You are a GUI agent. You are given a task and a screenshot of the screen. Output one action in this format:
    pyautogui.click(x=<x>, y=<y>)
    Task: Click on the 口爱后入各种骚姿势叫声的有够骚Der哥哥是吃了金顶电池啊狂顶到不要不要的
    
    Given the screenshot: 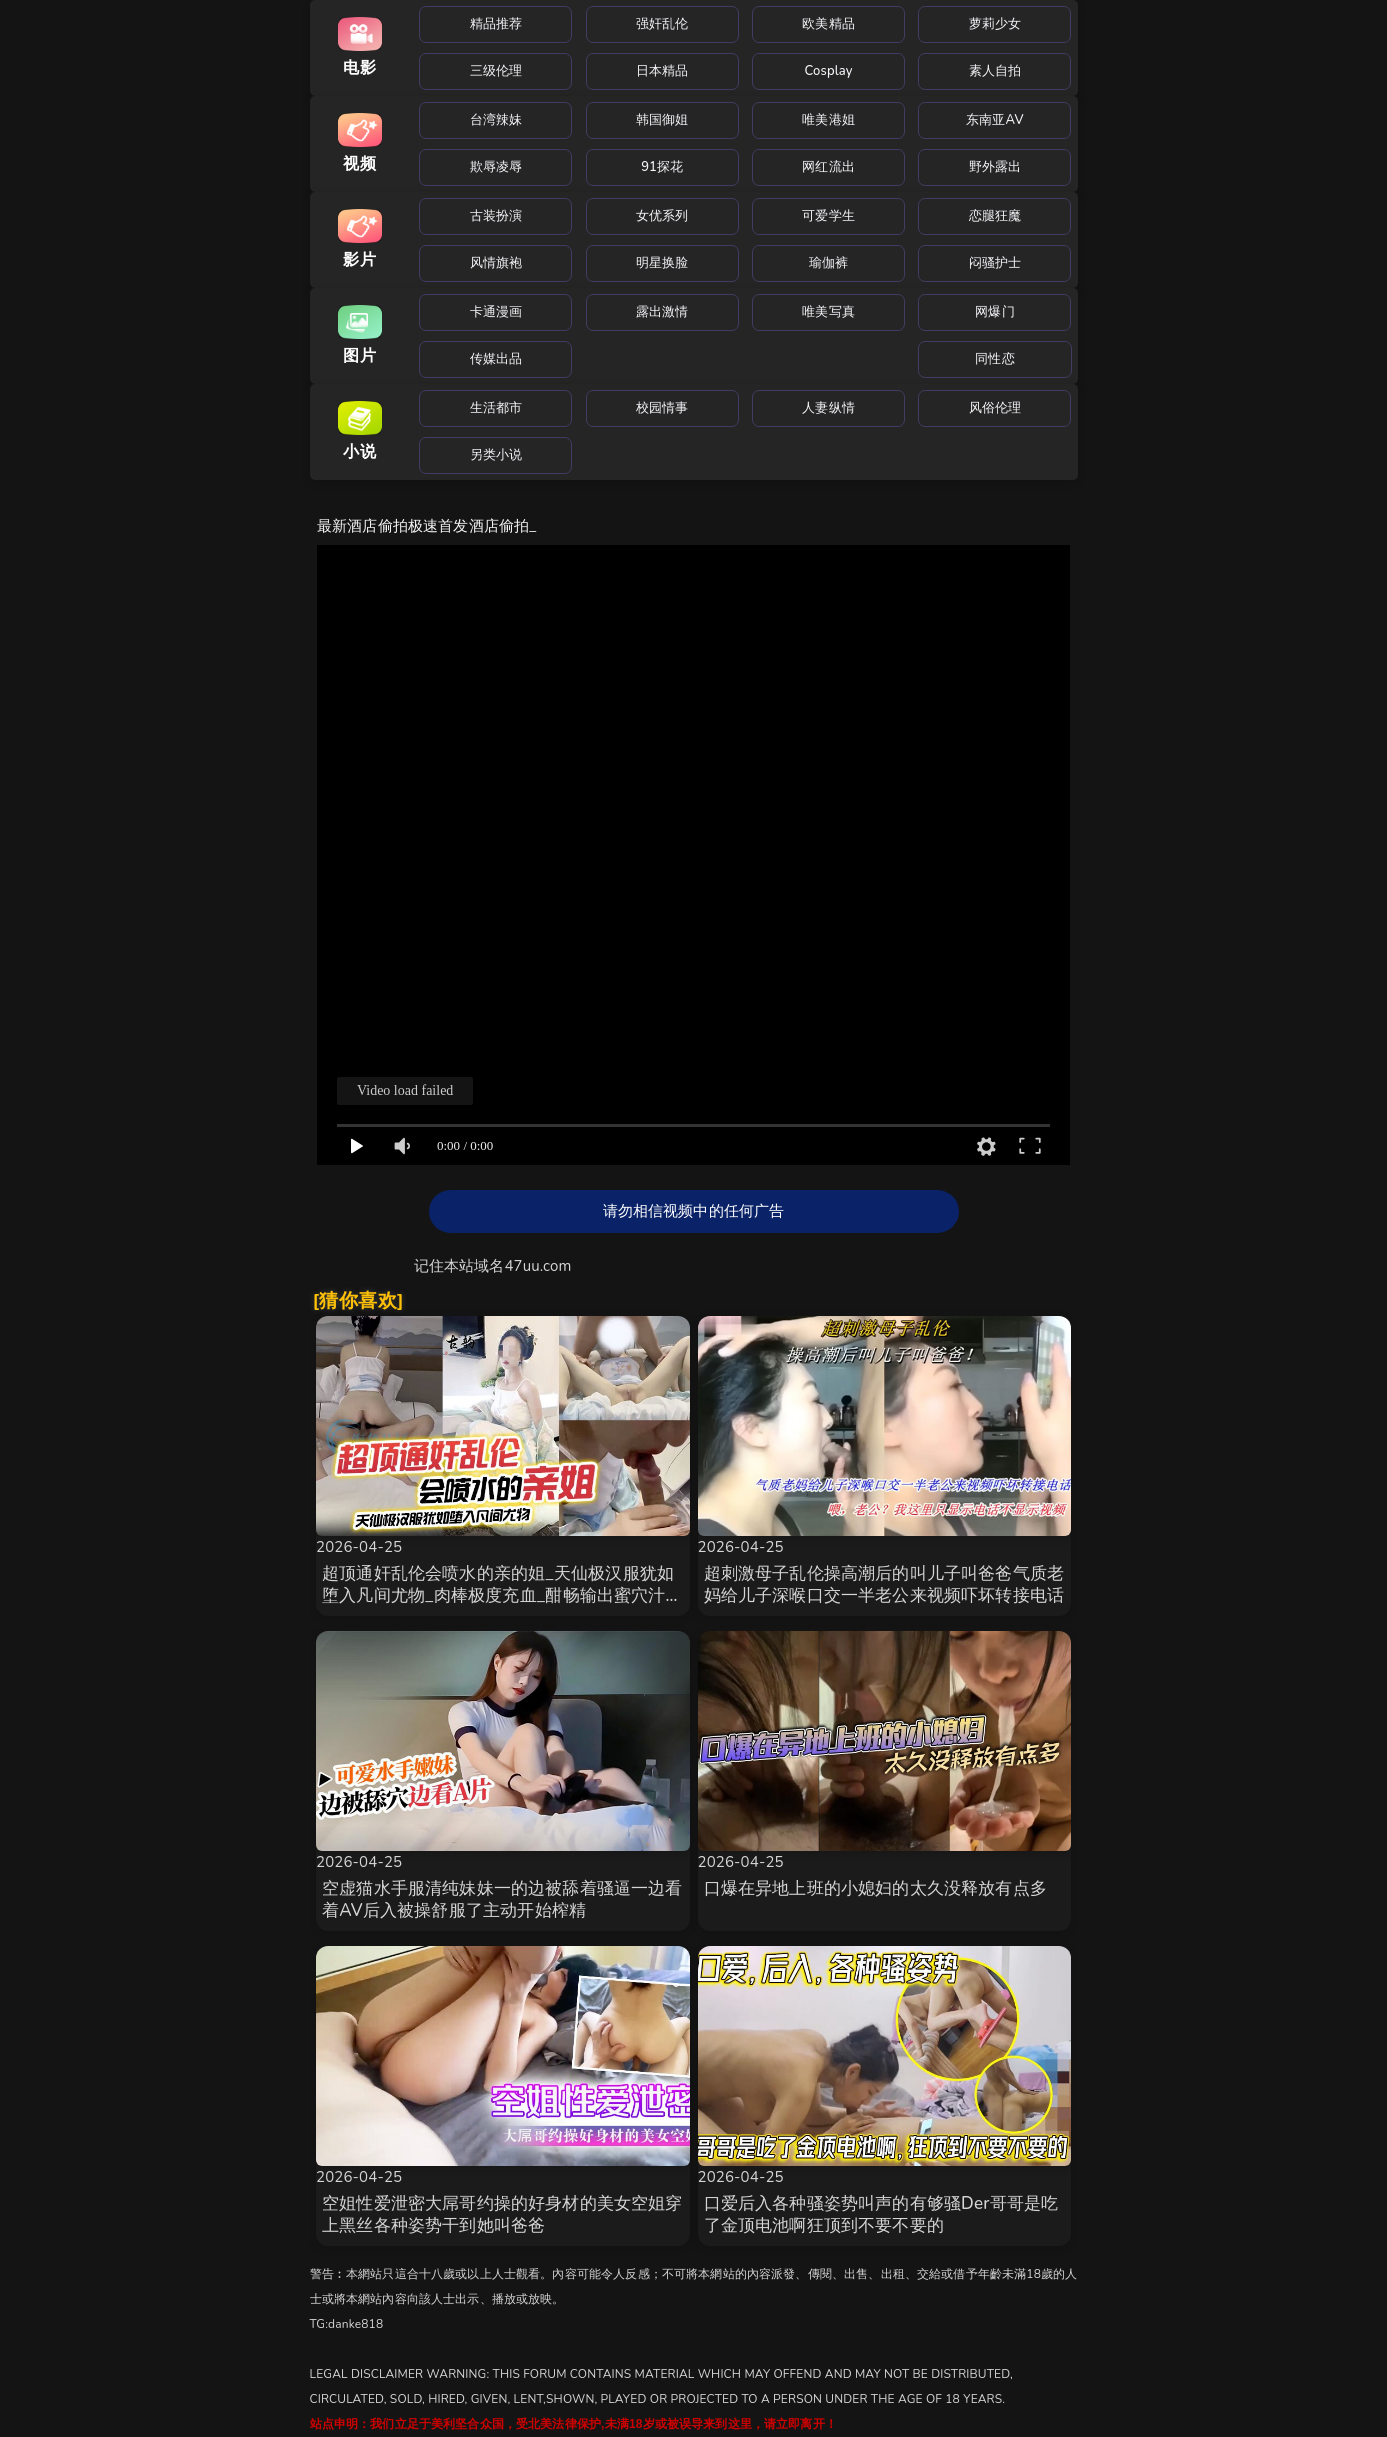 What is the action you would take?
    pyautogui.click(x=881, y=2214)
    